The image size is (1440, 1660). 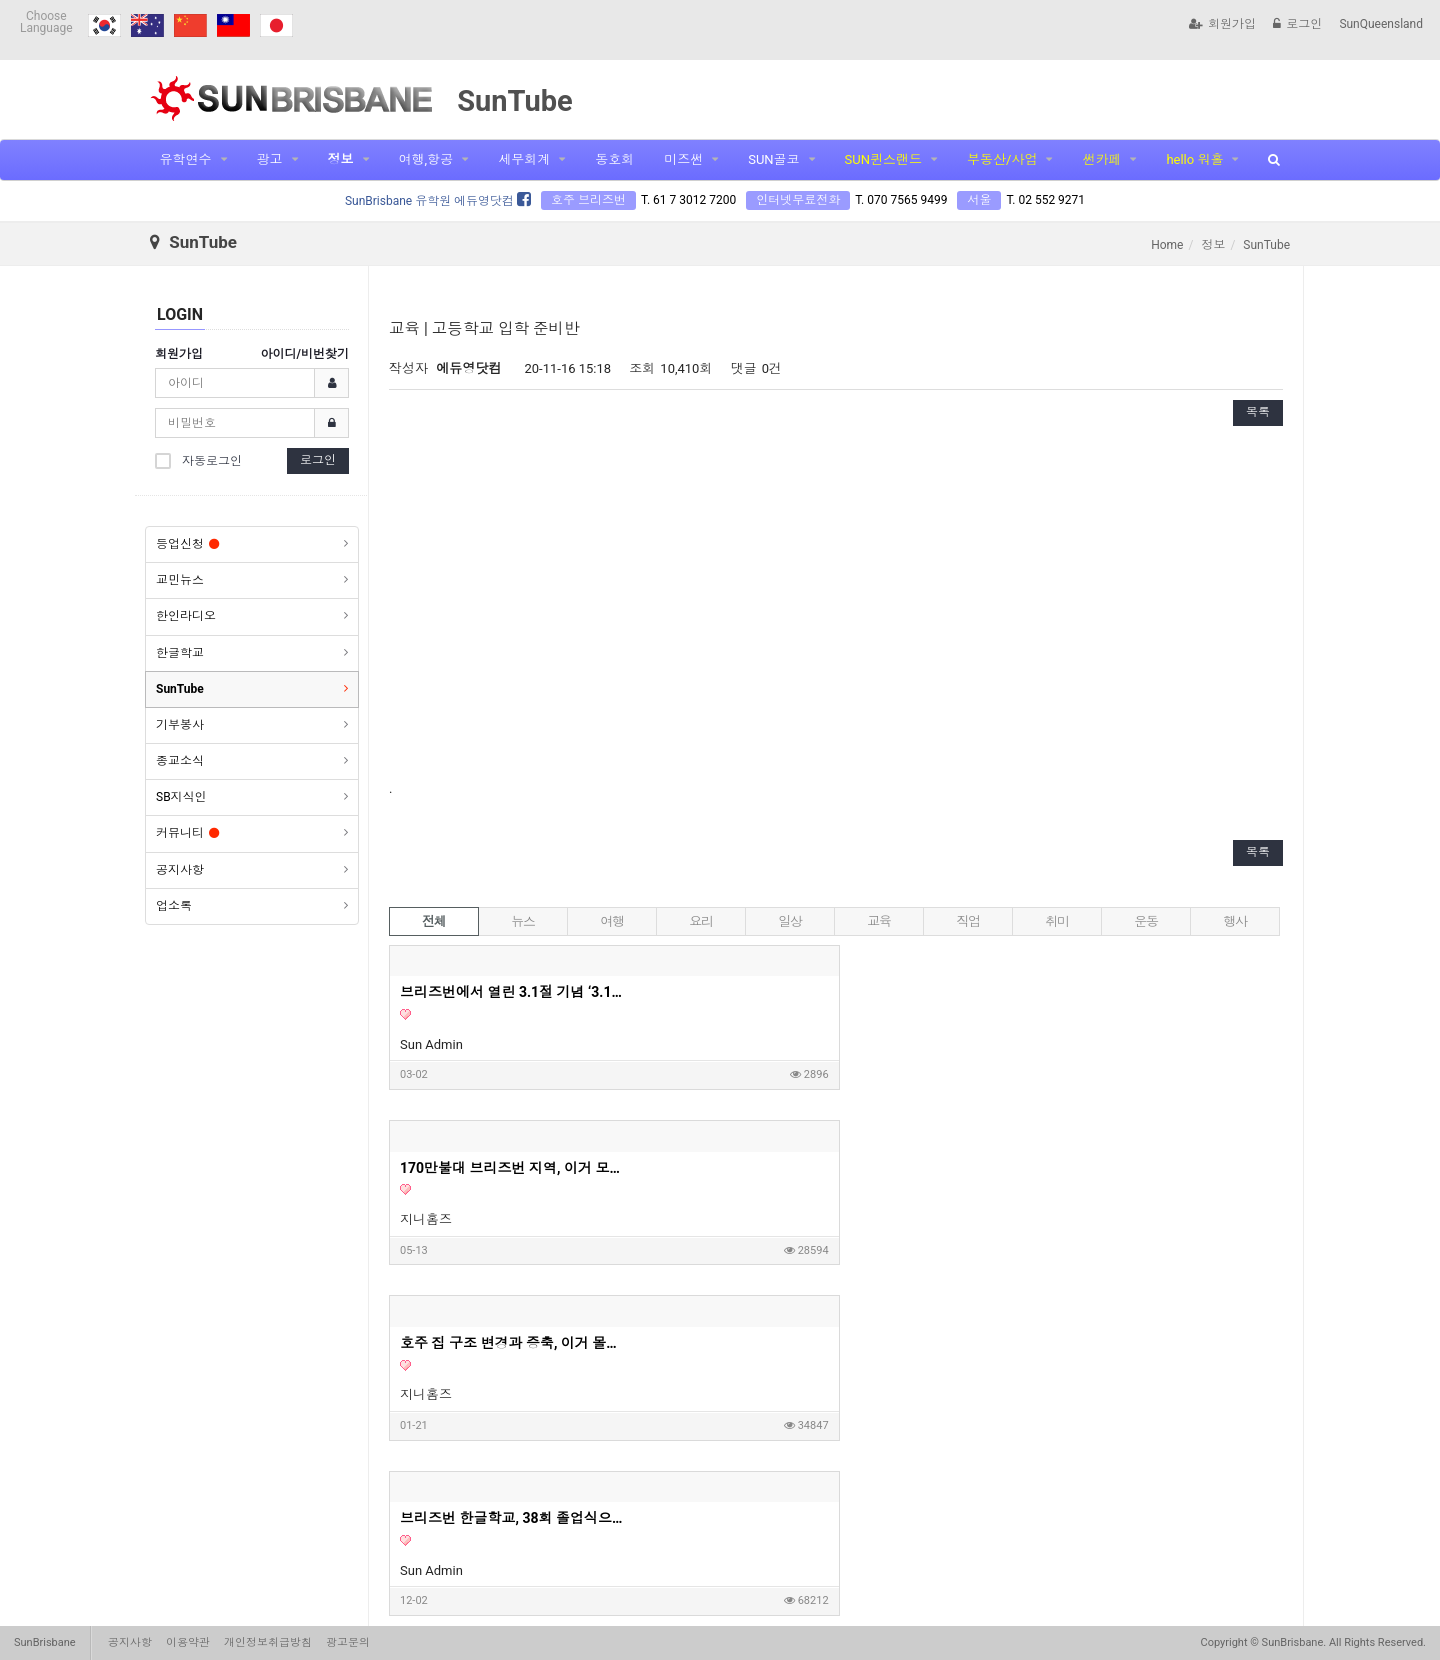 What do you see at coordinates (901, 200) in the screenshot?
I see `T. 070 7565 9499` at bounding box center [901, 200].